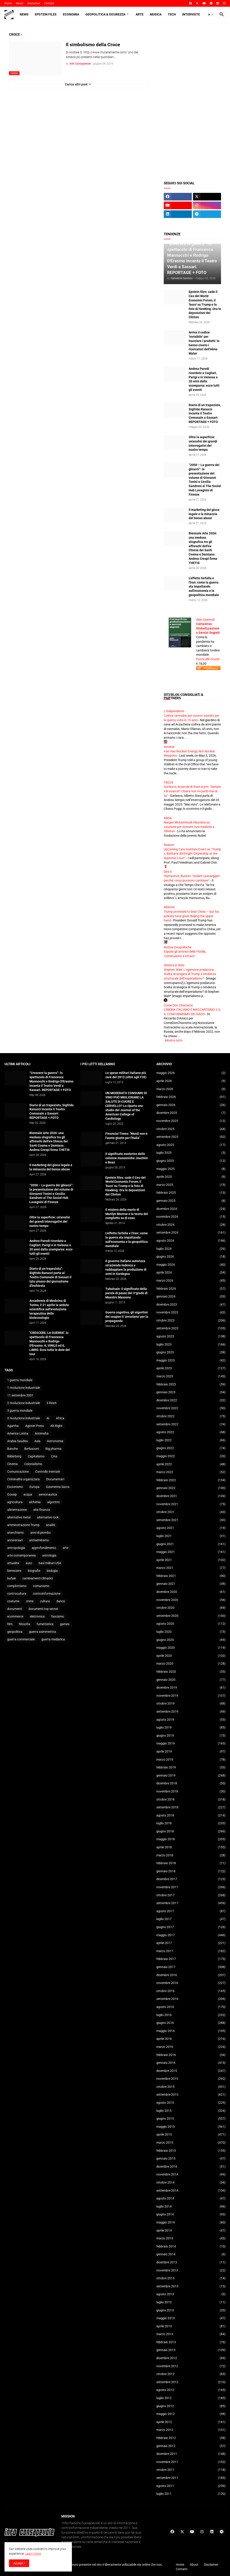 This screenshot has width=230, height=2576. I want to click on amminstrazione Trump, so click(23, 1525).